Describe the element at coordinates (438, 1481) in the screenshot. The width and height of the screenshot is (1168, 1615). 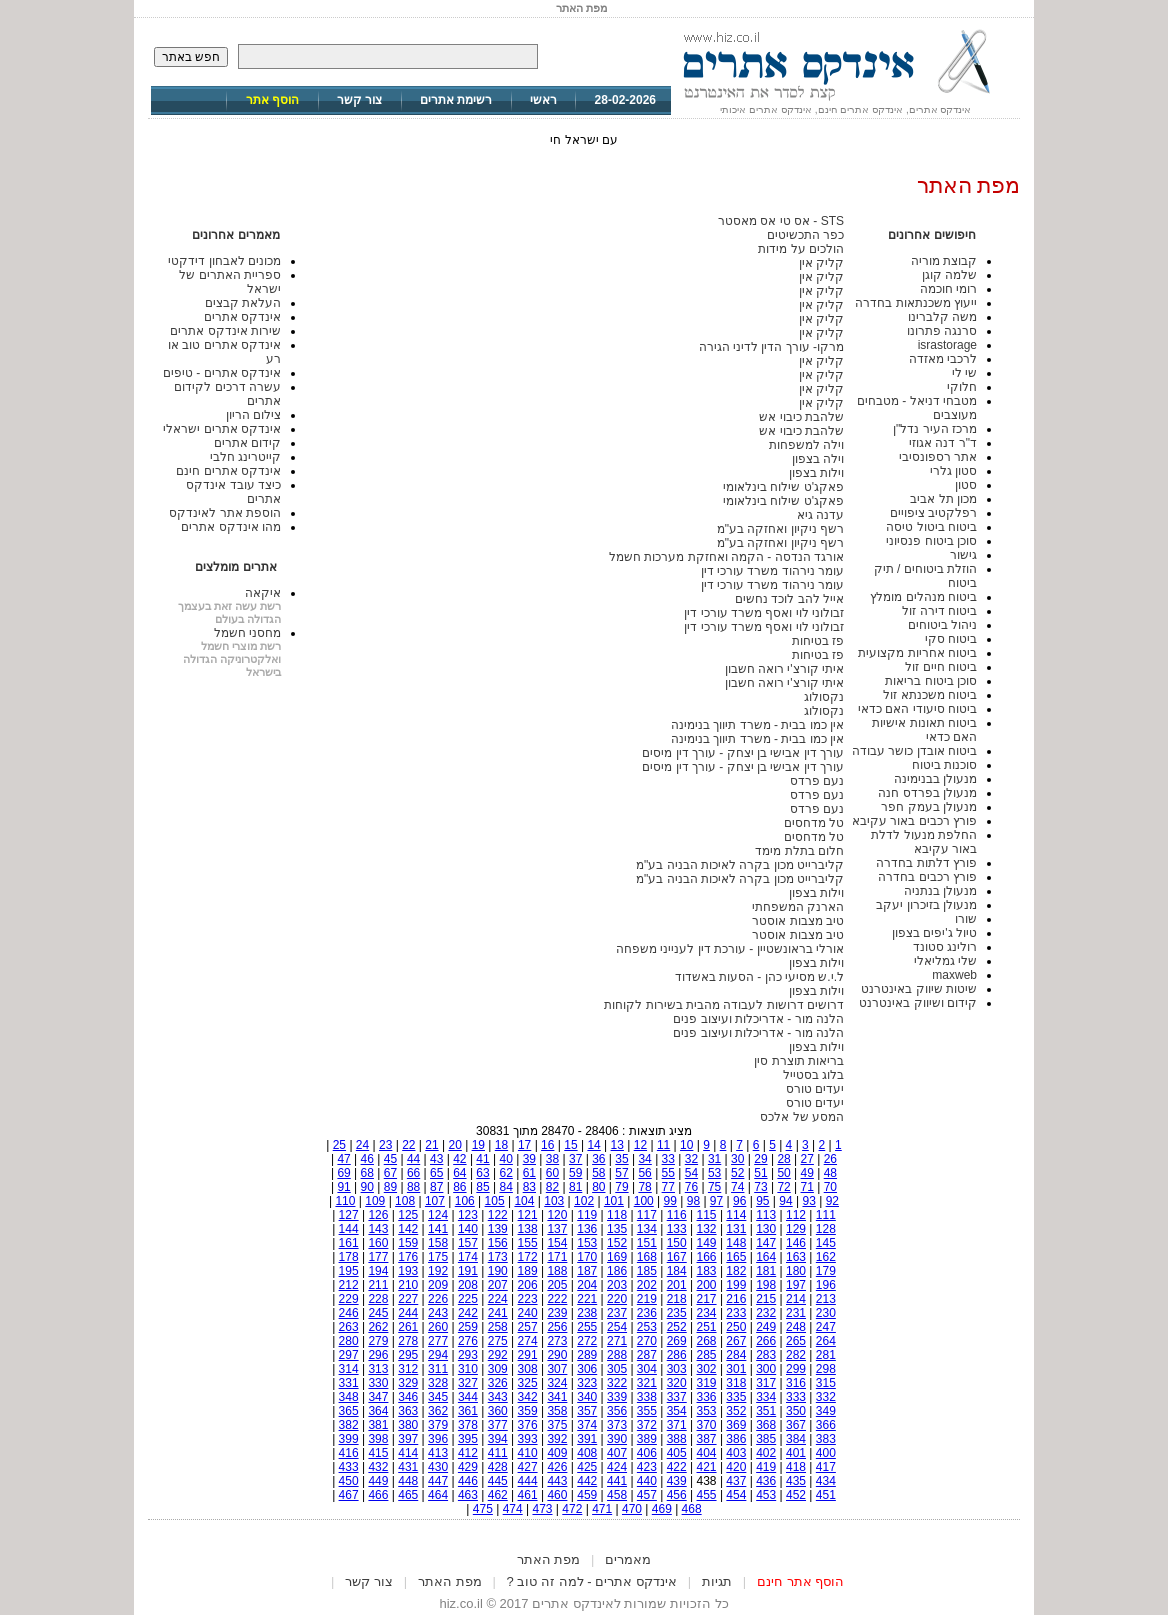
I see `447` at that location.